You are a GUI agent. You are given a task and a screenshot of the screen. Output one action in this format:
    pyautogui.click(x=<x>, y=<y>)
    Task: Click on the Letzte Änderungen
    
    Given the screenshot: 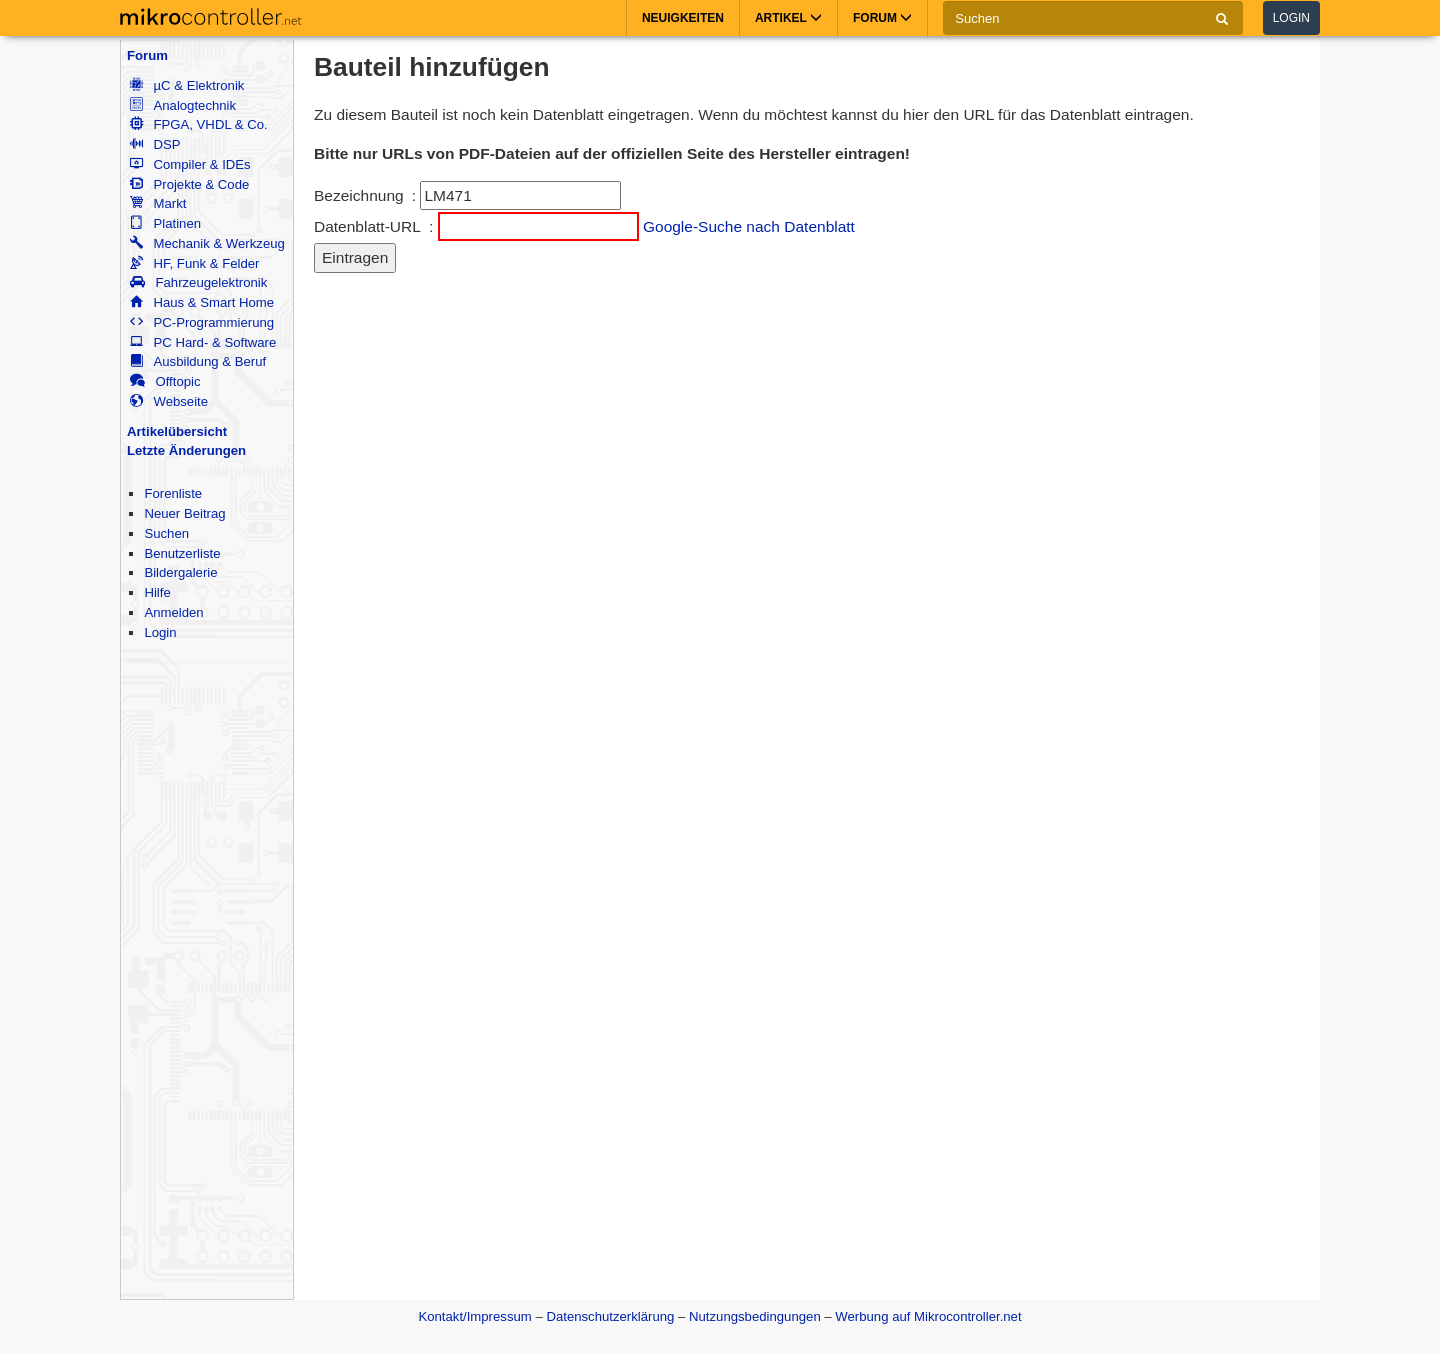 What is the action you would take?
    pyautogui.click(x=186, y=450)
    